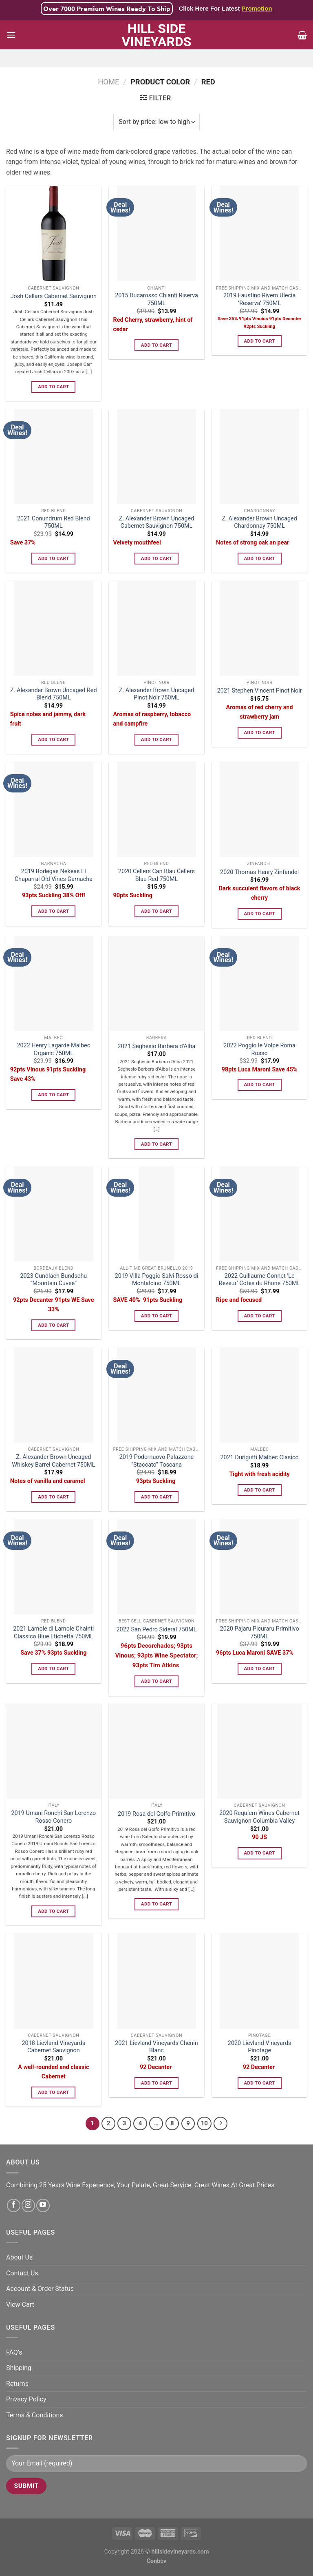 The image size is (313, 2576). Describe the element at coordinates (156, 558) in the screenshot. I see `Add to cart [Add to cart: “Z. Alexander Brown Uncaged Cabernet Sauvignon 750ML”]` at that location.